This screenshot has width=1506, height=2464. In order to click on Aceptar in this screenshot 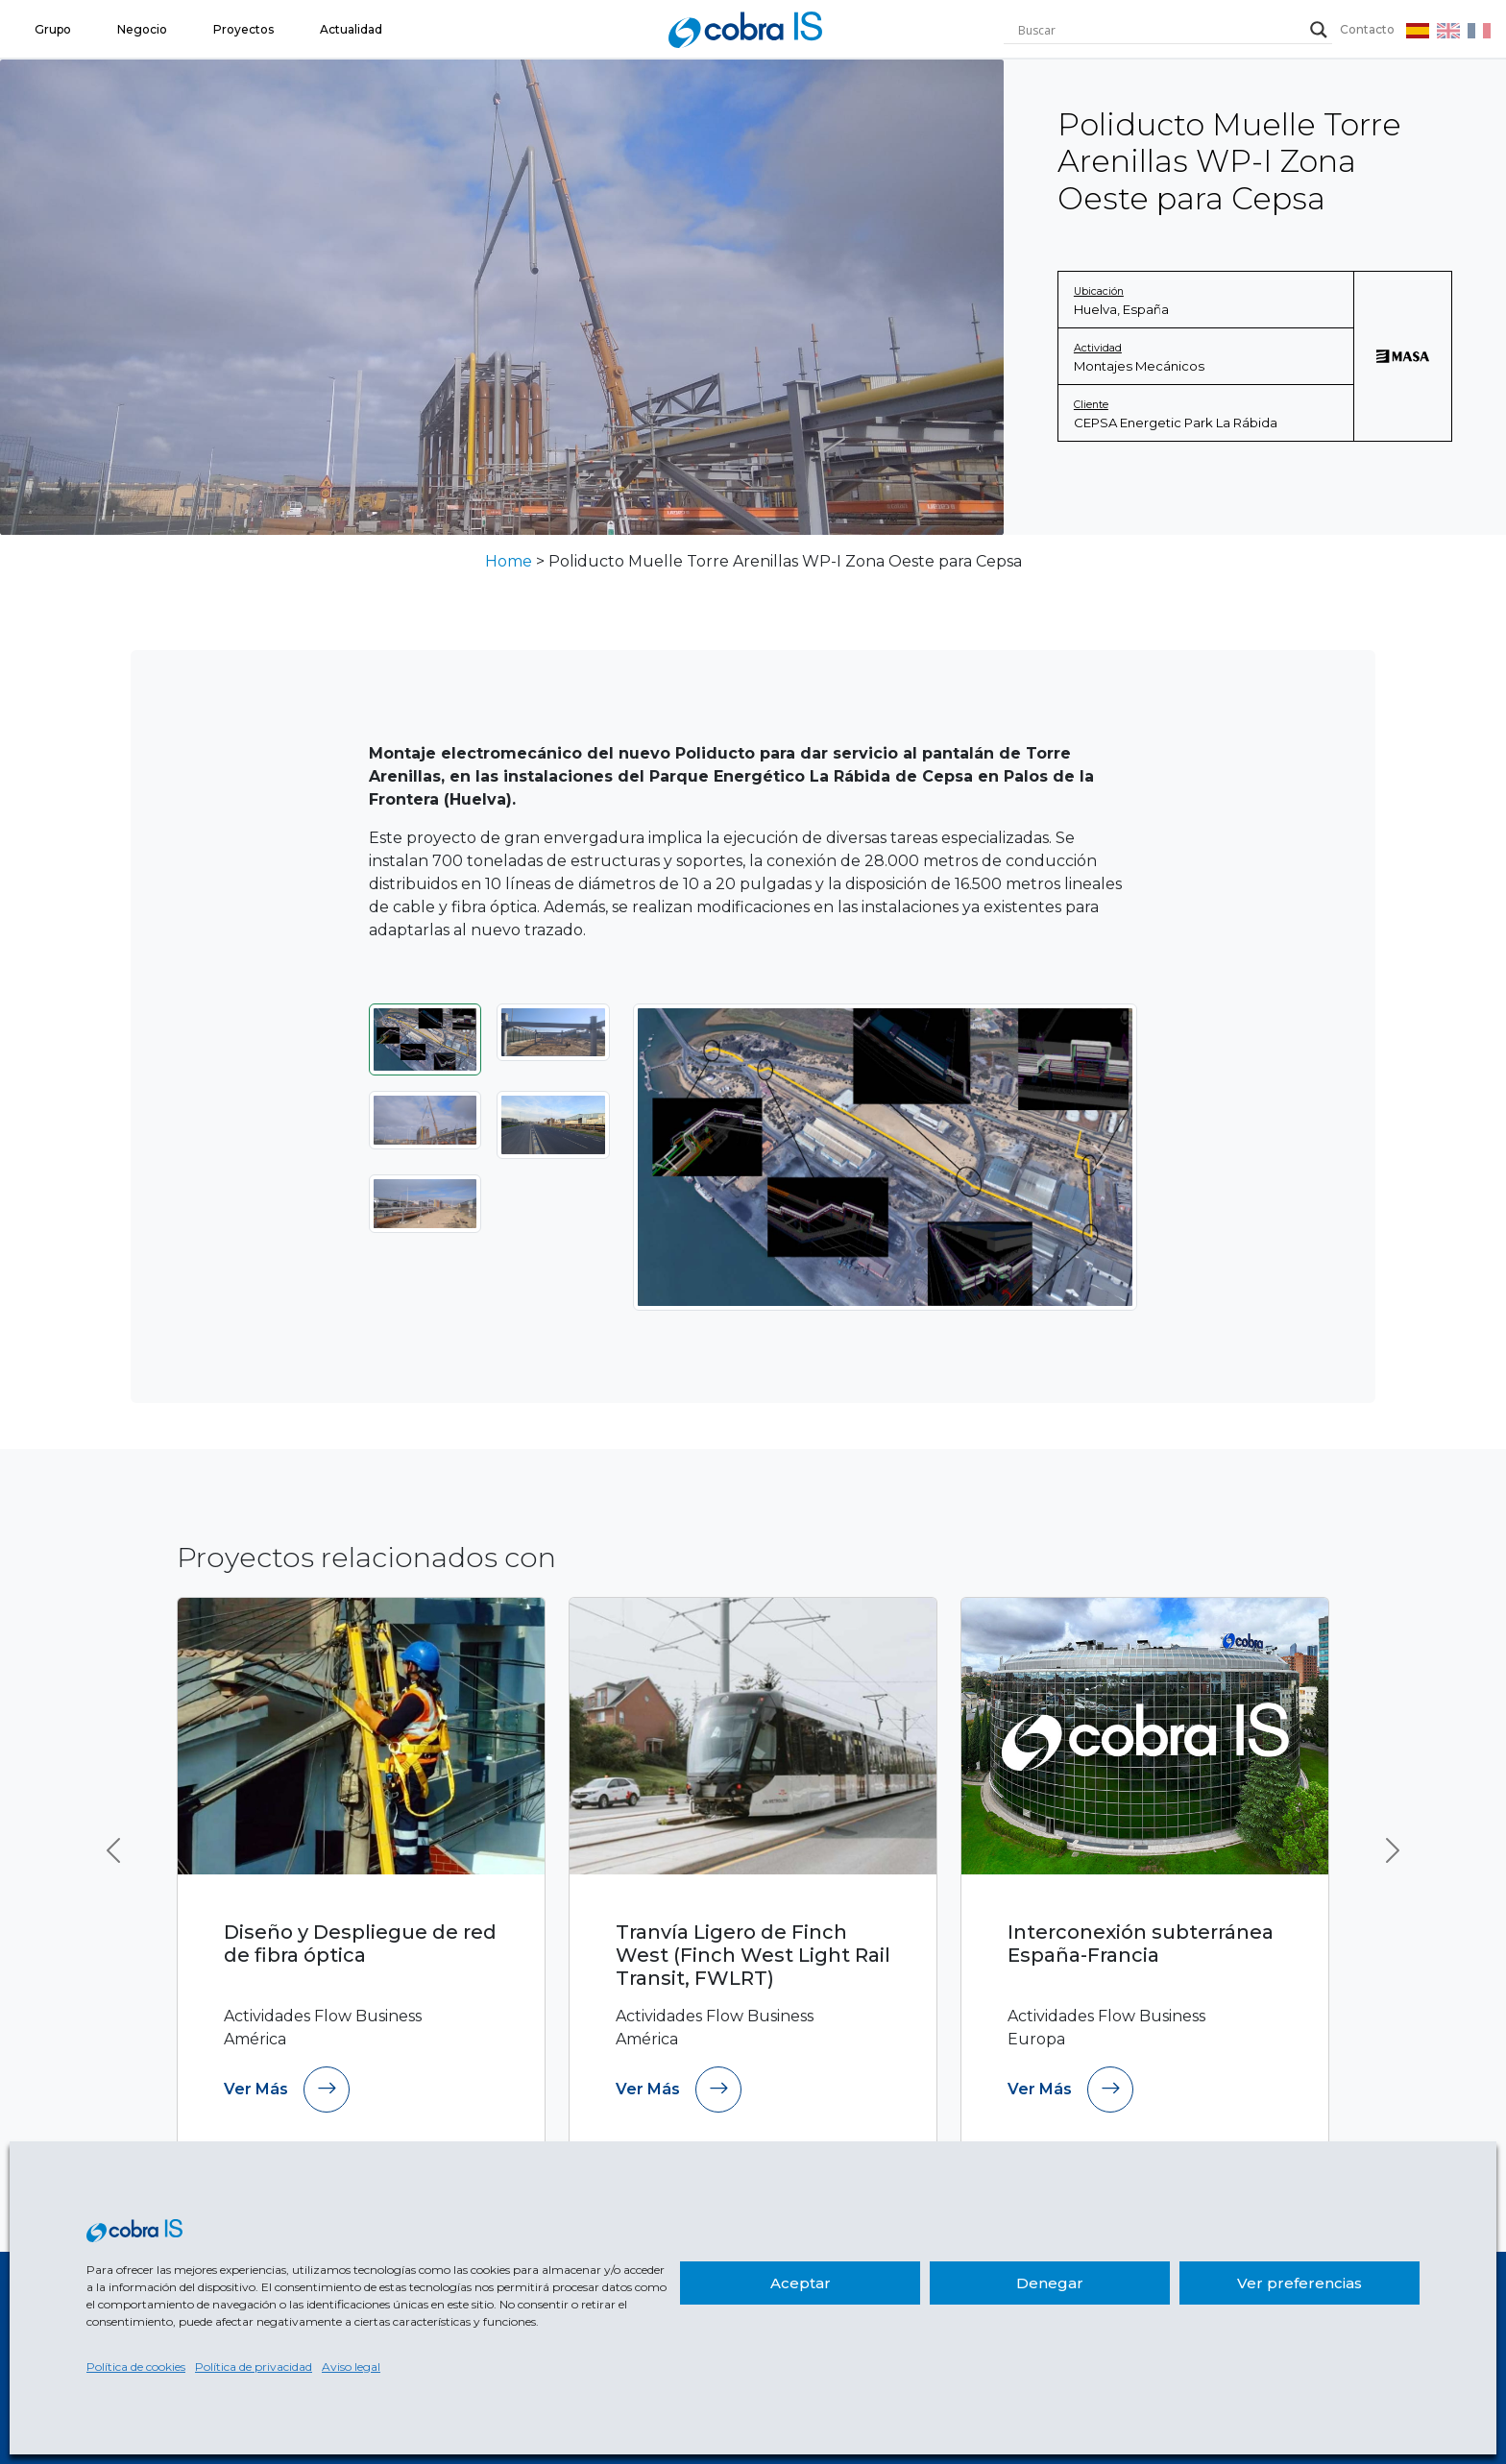, I will do `click(800, 2283)`.